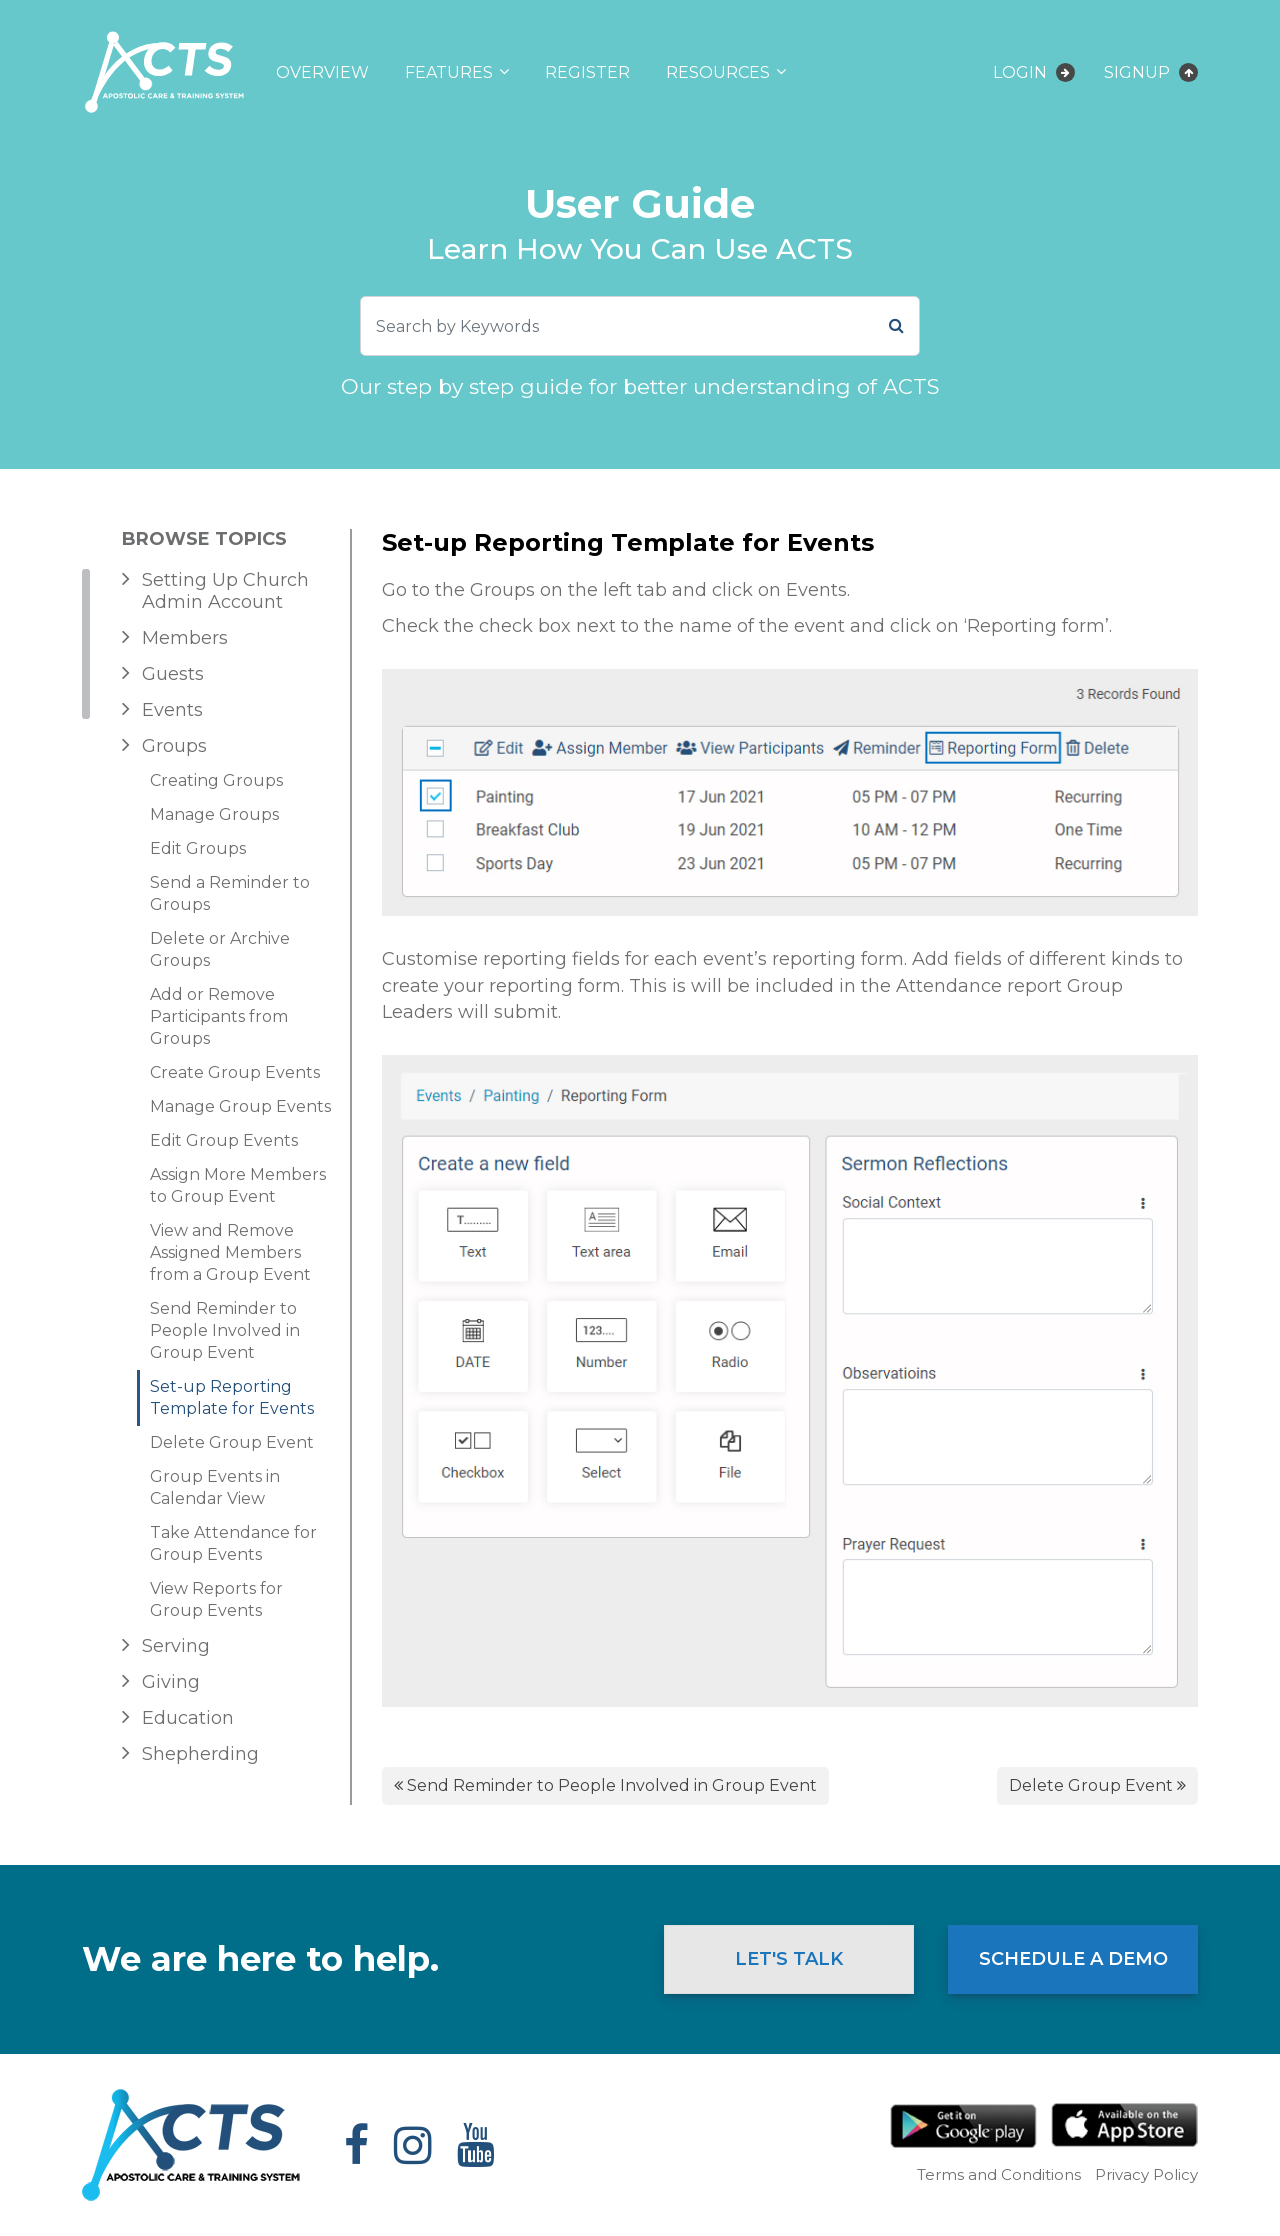  Describe the element at coordinates (172, 710) in the screenshot. I see `Events` at that location.